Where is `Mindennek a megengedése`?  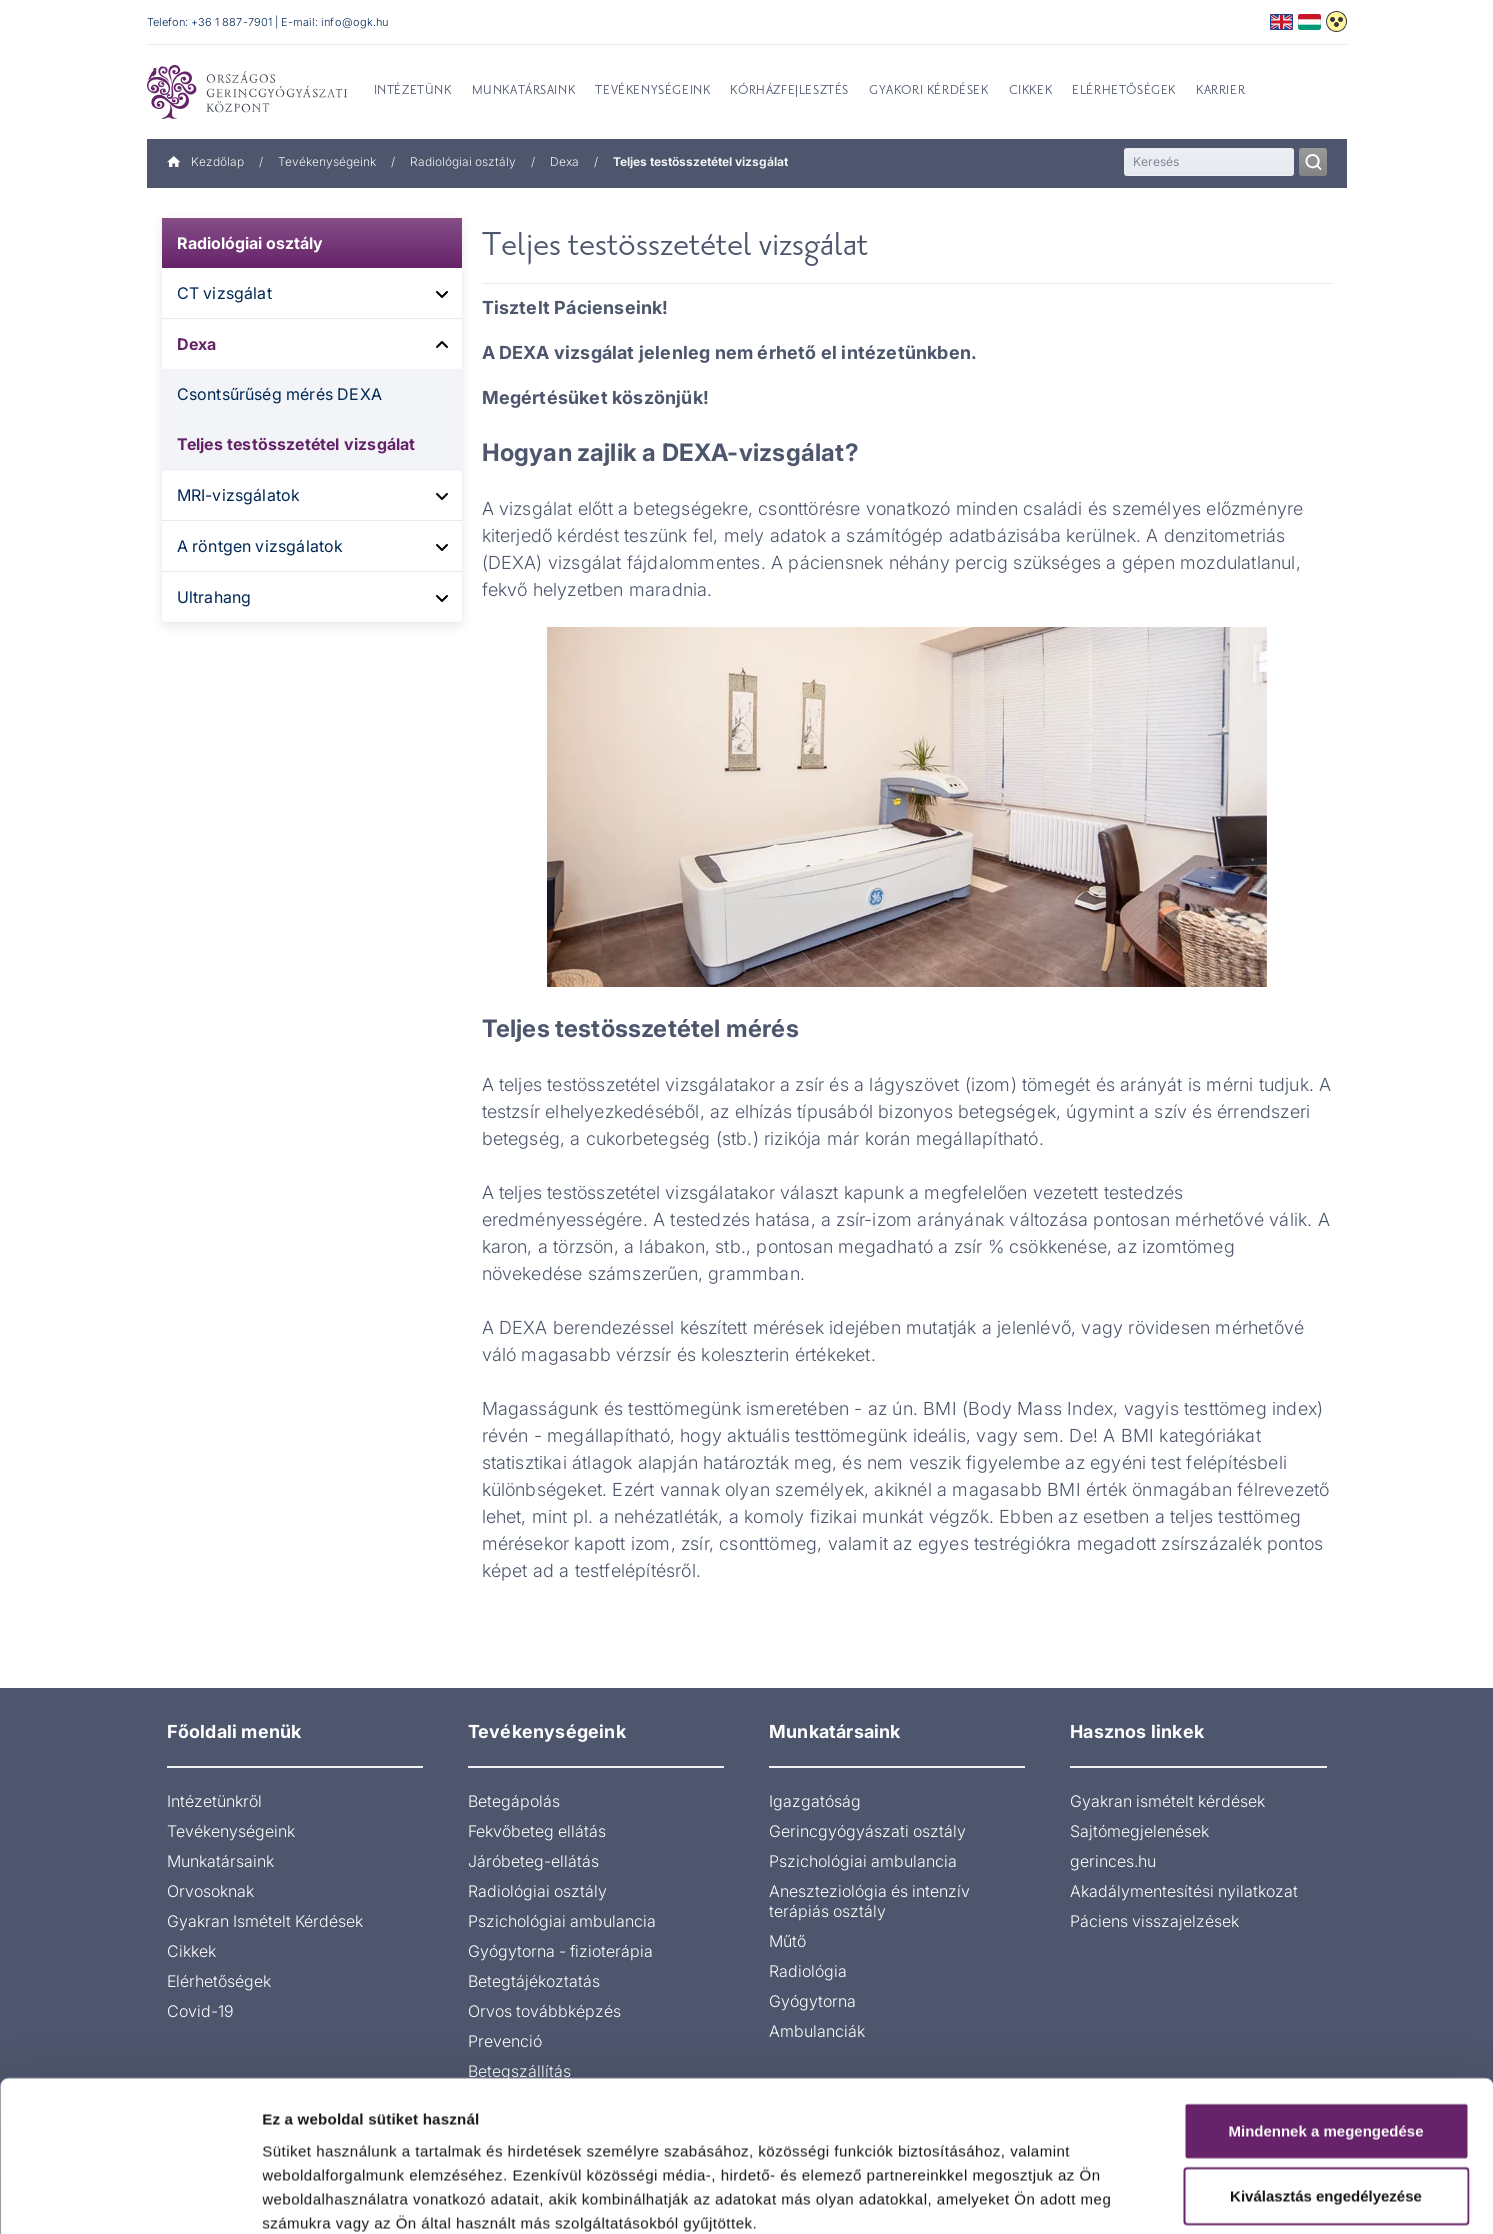 Mindennek a megengedése is located at coordinates (1325, 2021).